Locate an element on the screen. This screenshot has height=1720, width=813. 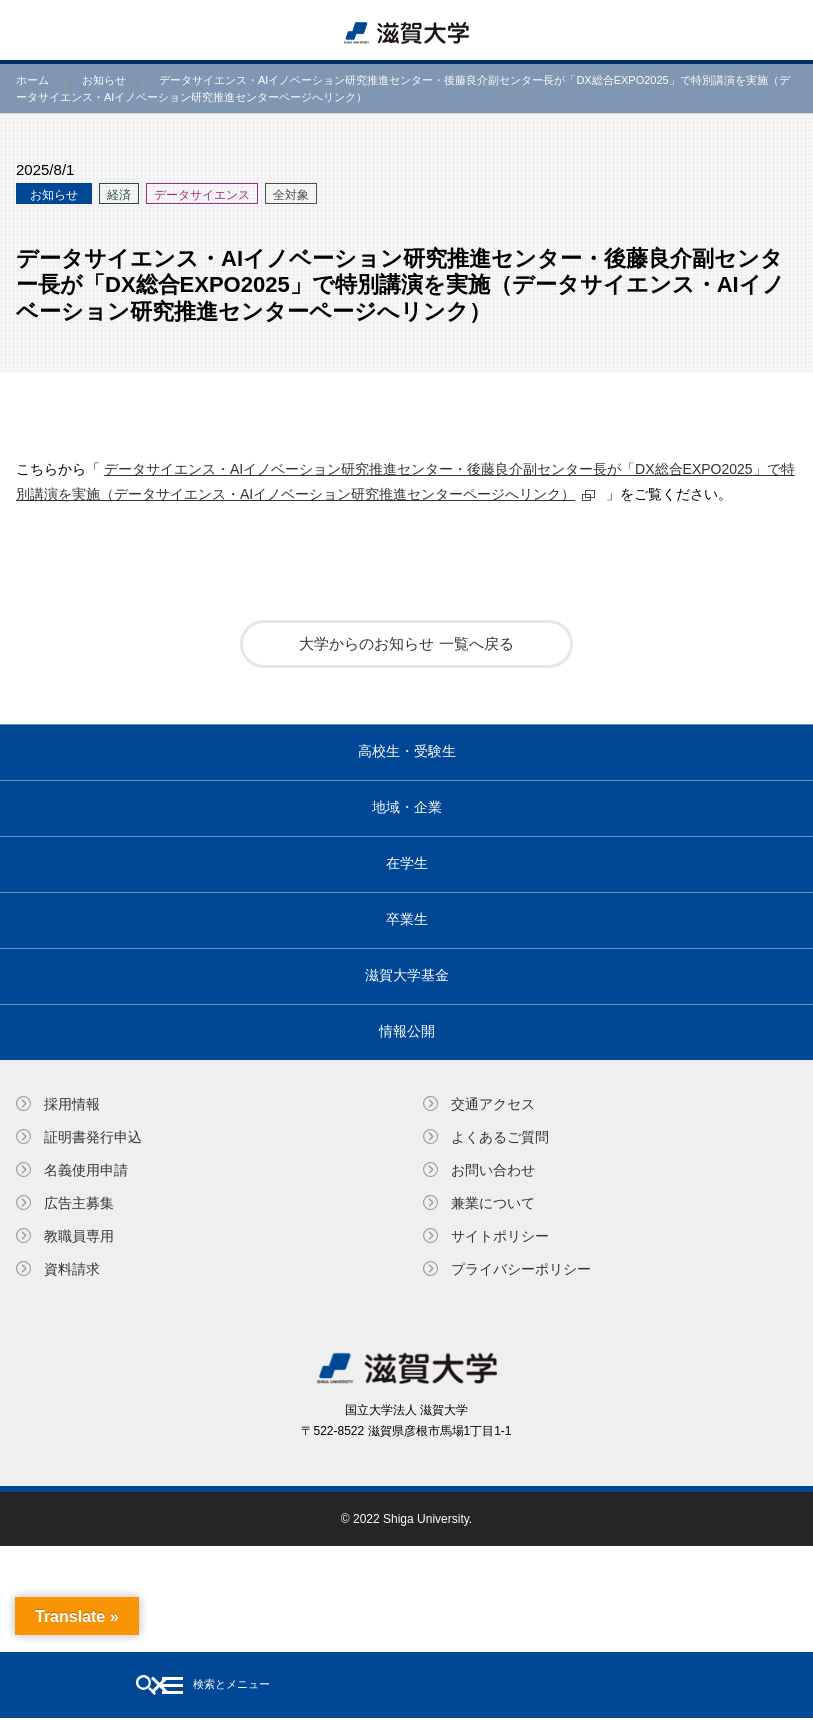
兼業について is located at coordinates (493, 1203).